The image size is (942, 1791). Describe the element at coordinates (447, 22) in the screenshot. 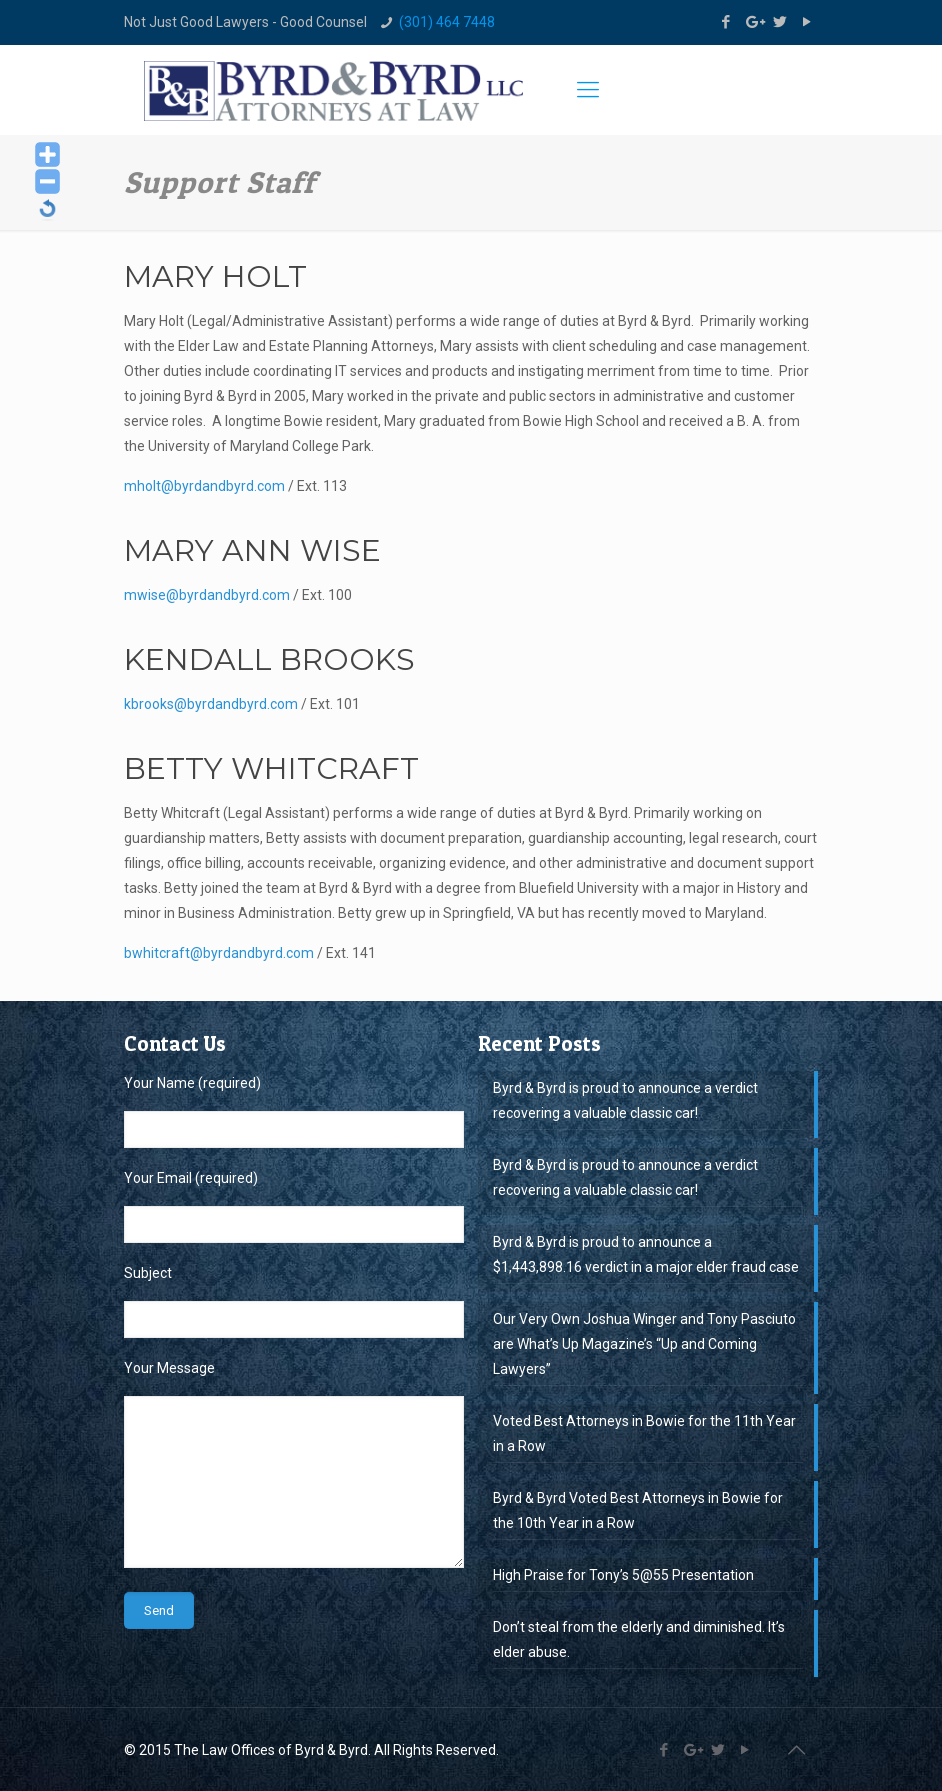

I see `(301) 464 7448` at that location.